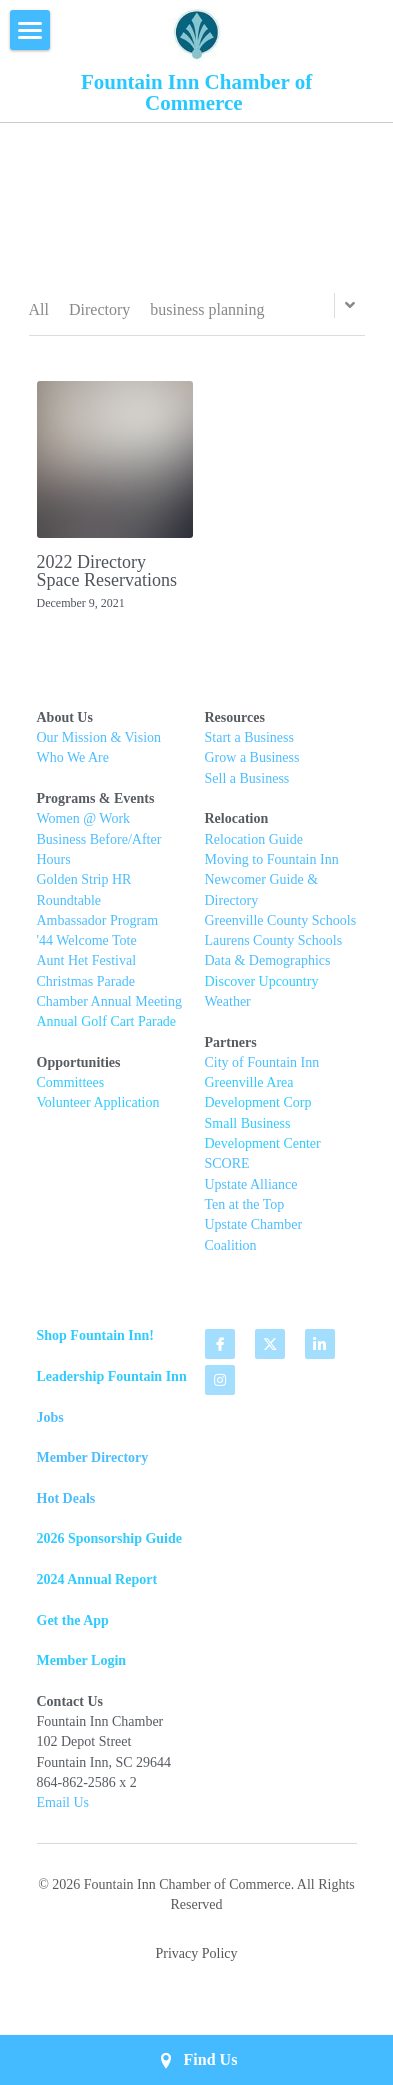 This screenshot has height=2085, width=393. What do you see at coordinates (86, 989) in the screenshot?
I see `Christmas Parade` at bounding box center [86, 989].